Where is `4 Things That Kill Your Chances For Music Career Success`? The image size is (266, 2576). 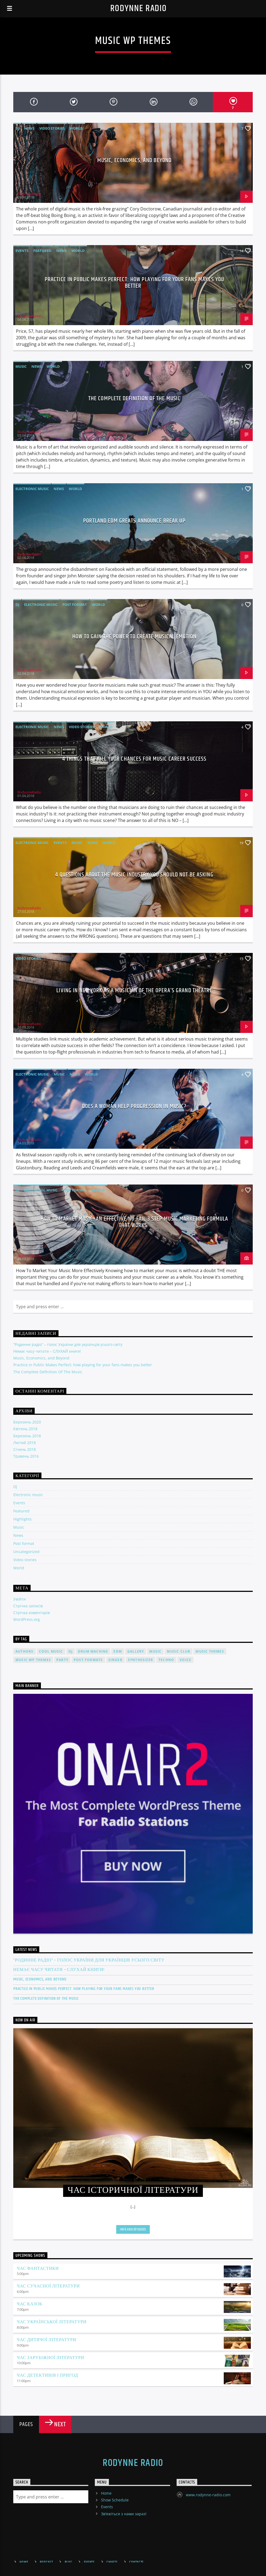 4 Things That Kill Your Chances For Music Career Success is located at coordinates (134, 759).